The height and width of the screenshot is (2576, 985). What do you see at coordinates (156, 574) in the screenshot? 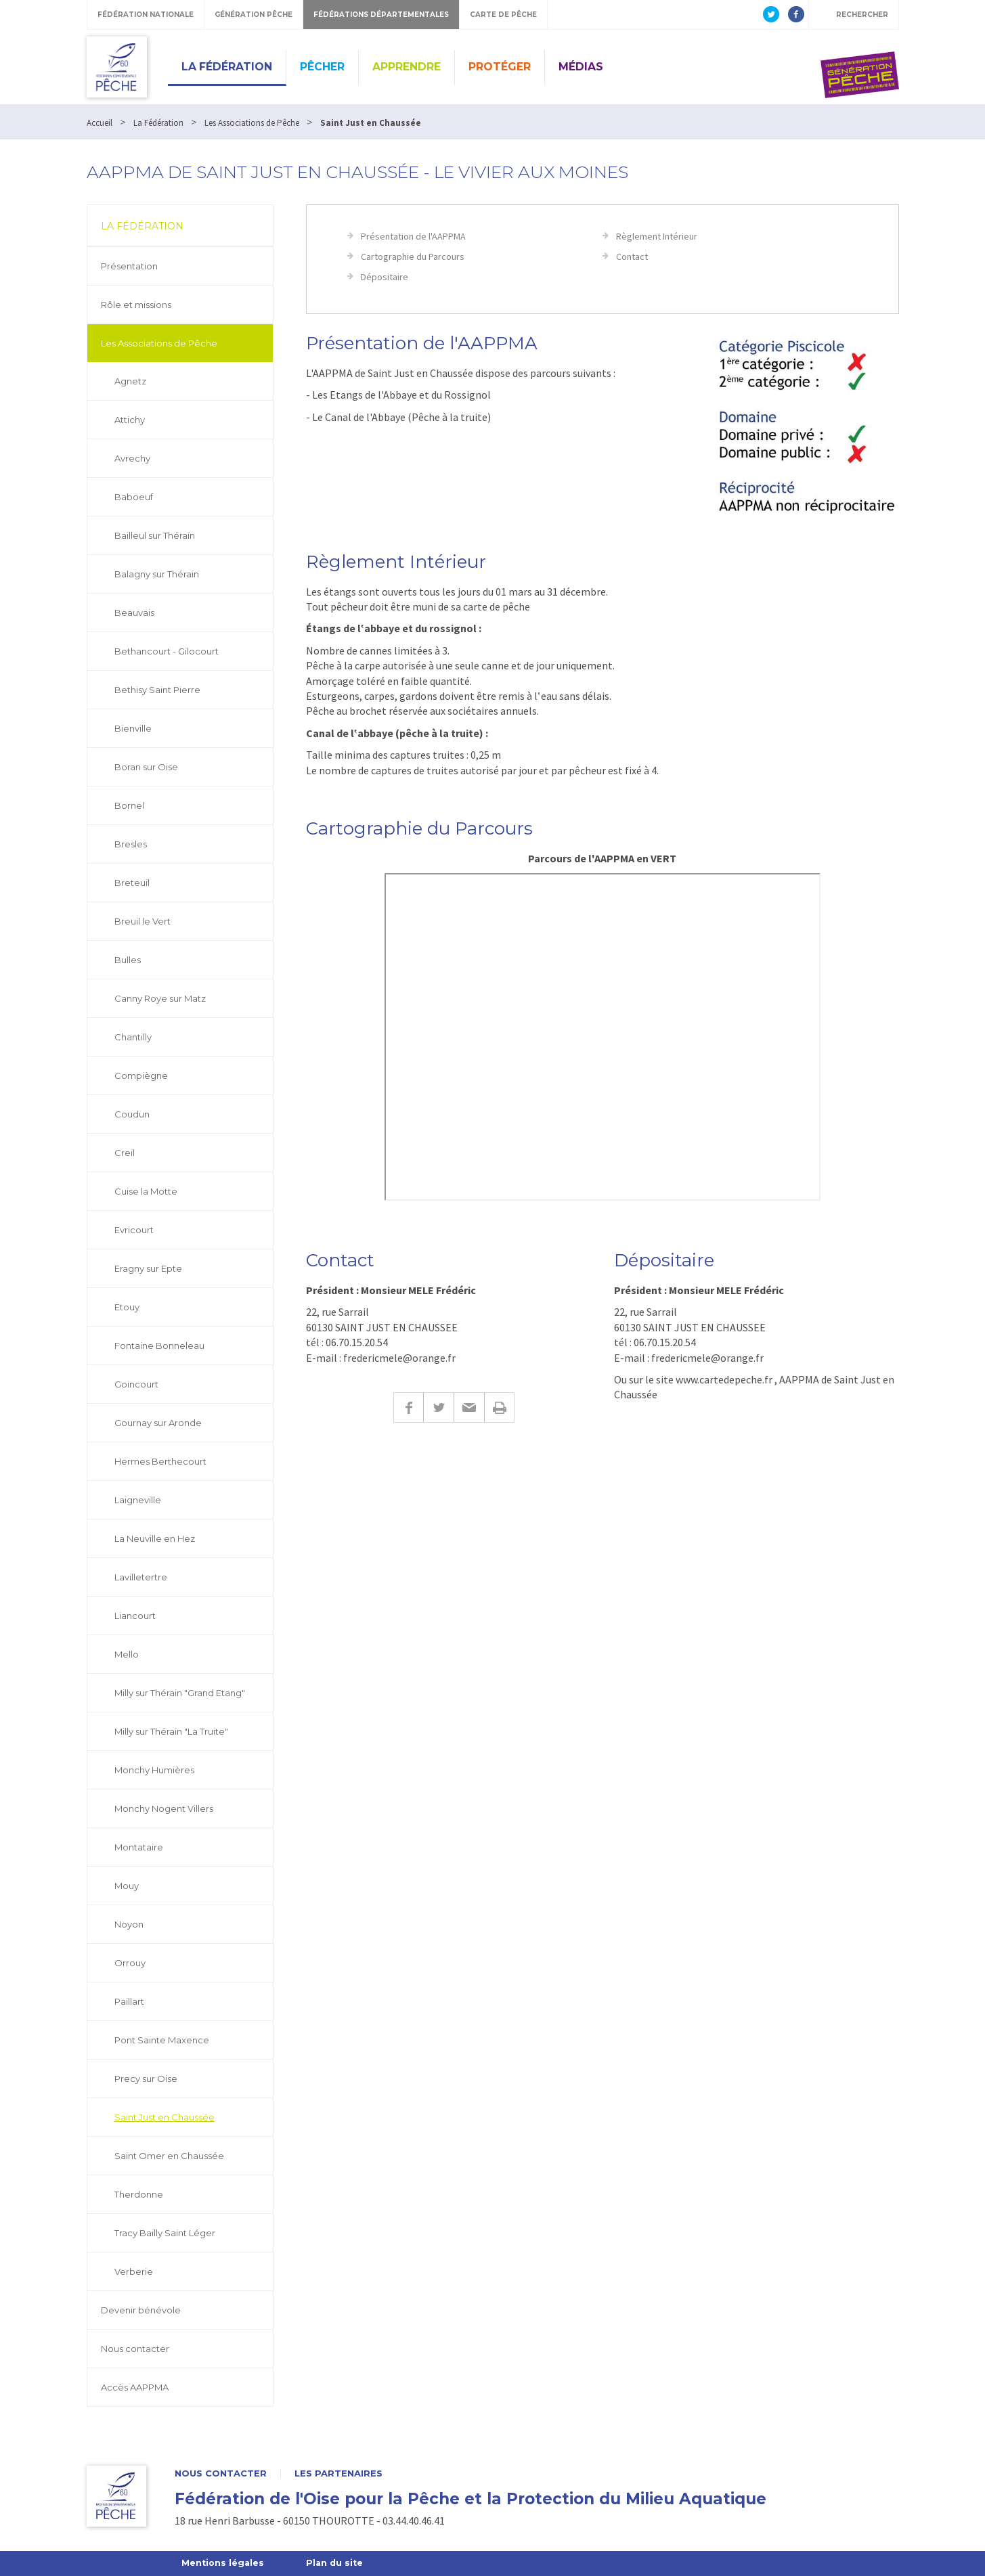
I see `Balagny sur Thérain` at bounding box center [156, 574].